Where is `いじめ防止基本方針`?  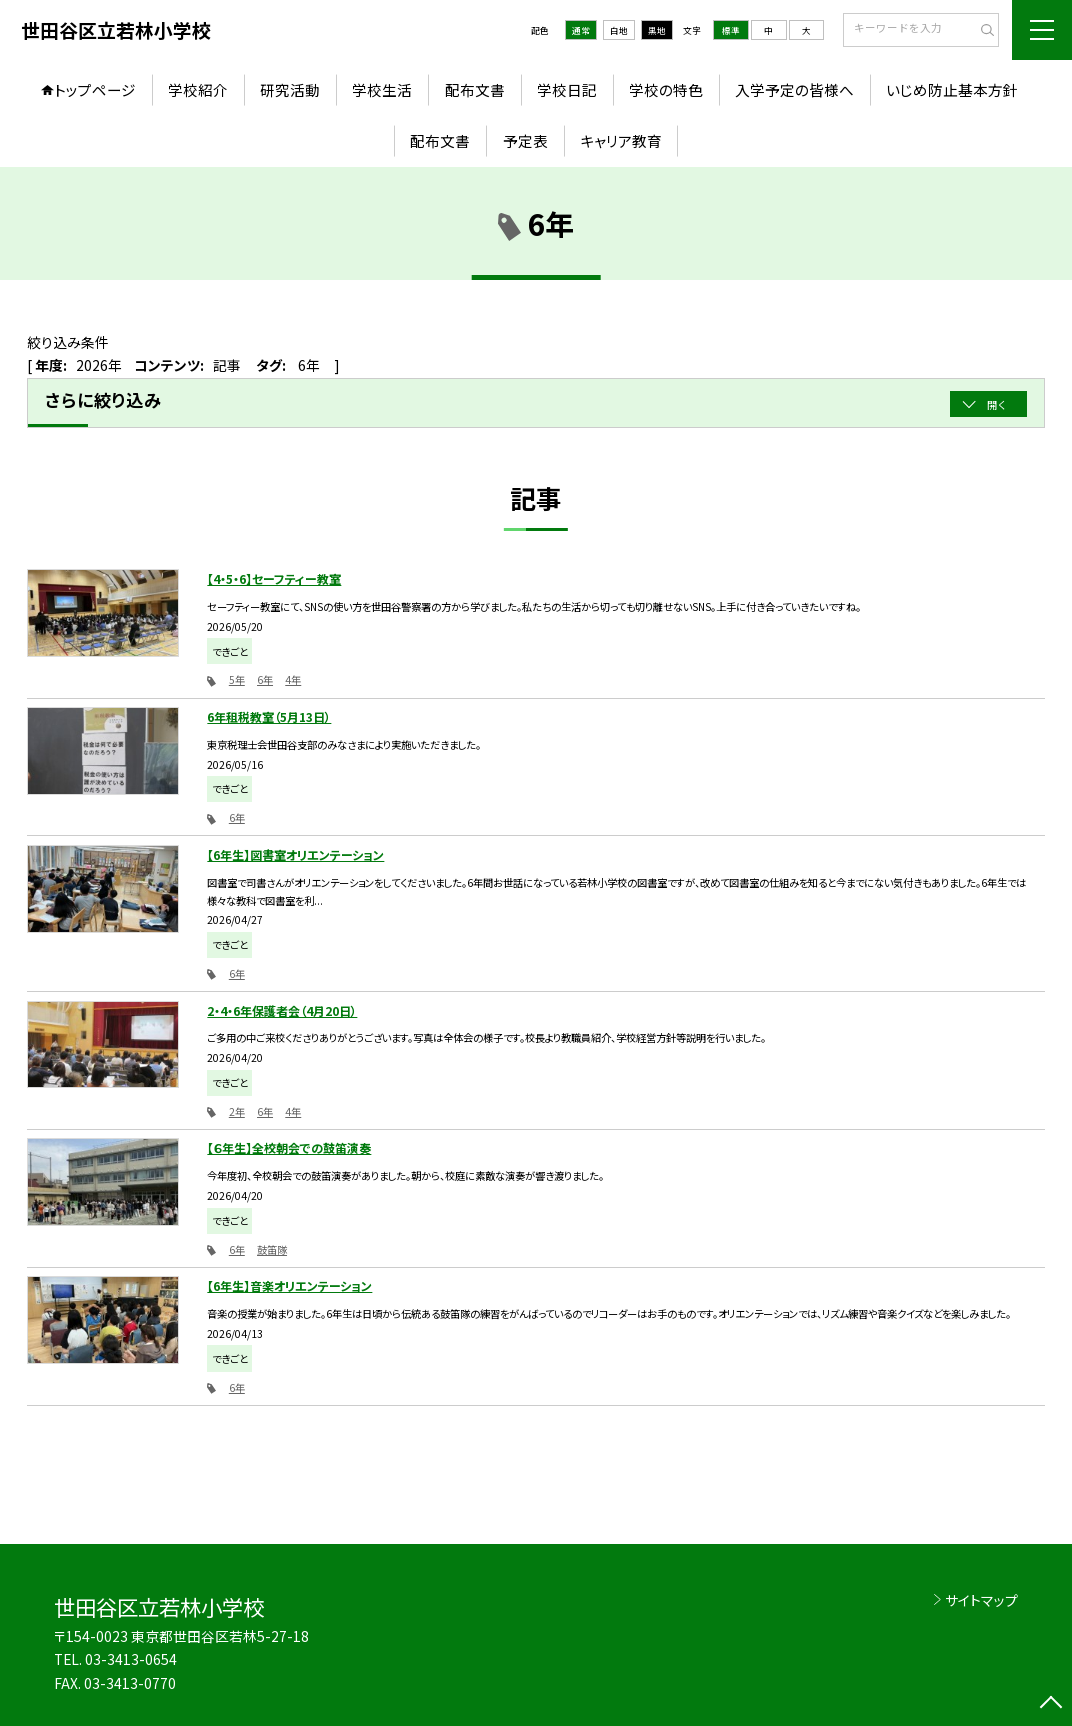 いじめ防止基本方針 is located at coordinates (952, 89).